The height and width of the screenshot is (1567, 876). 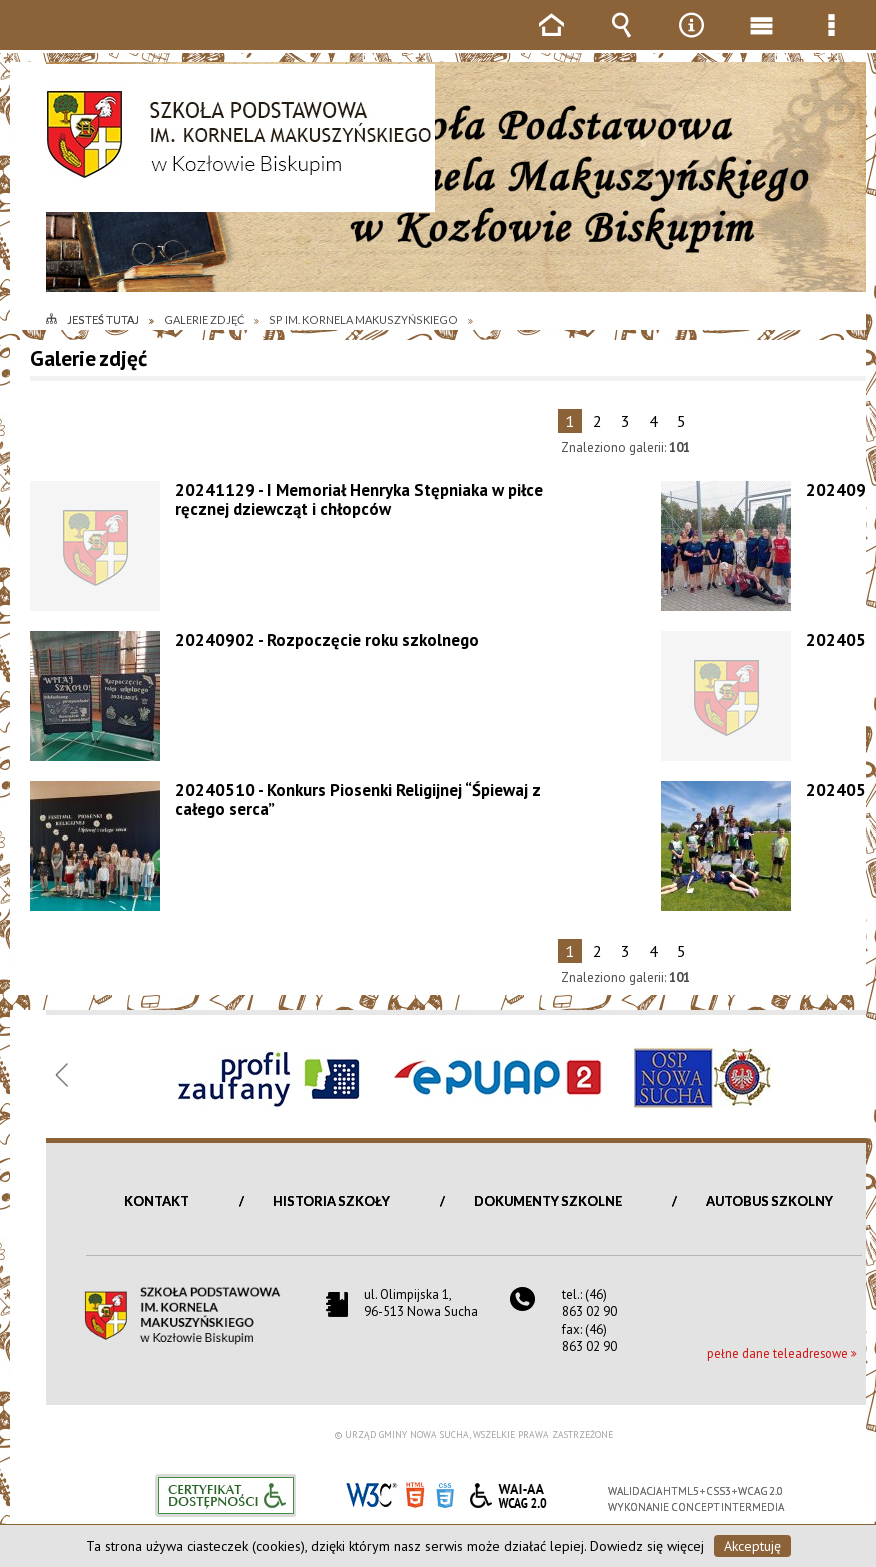 What do you see at coordinates (156, 1201) in the screenshot?
I see `Kontakt` at bounding box center [156, 1201].